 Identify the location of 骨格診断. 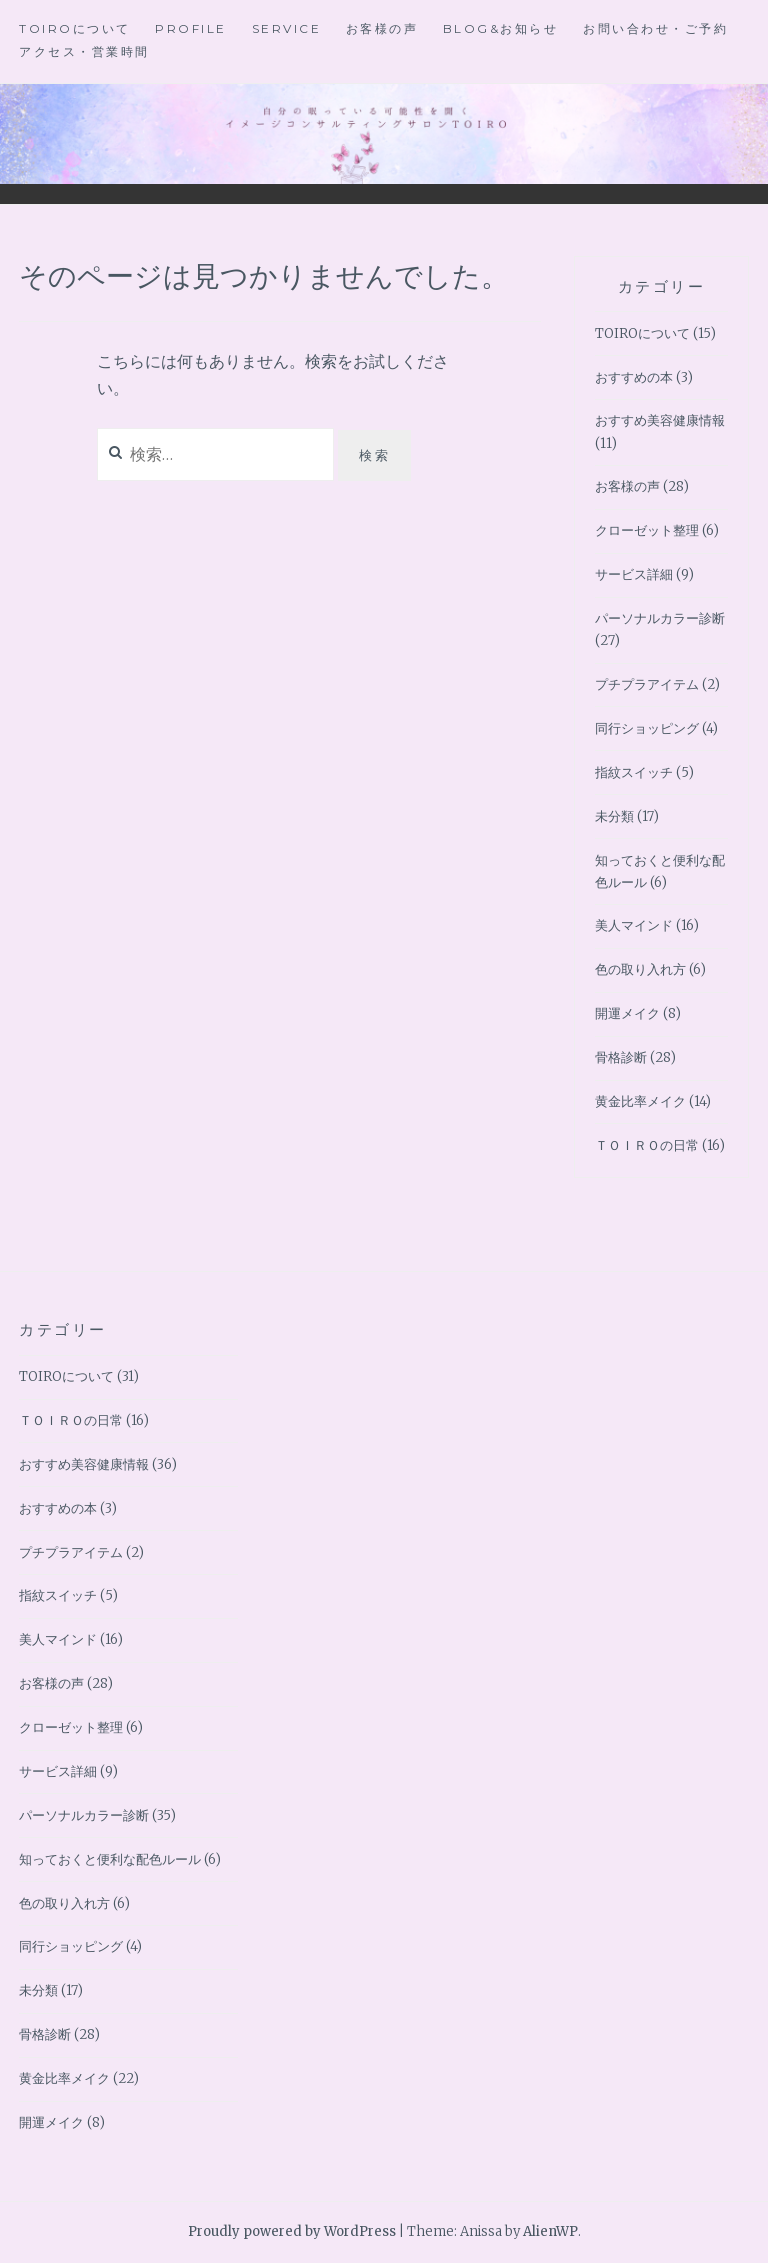
(621, 1057).